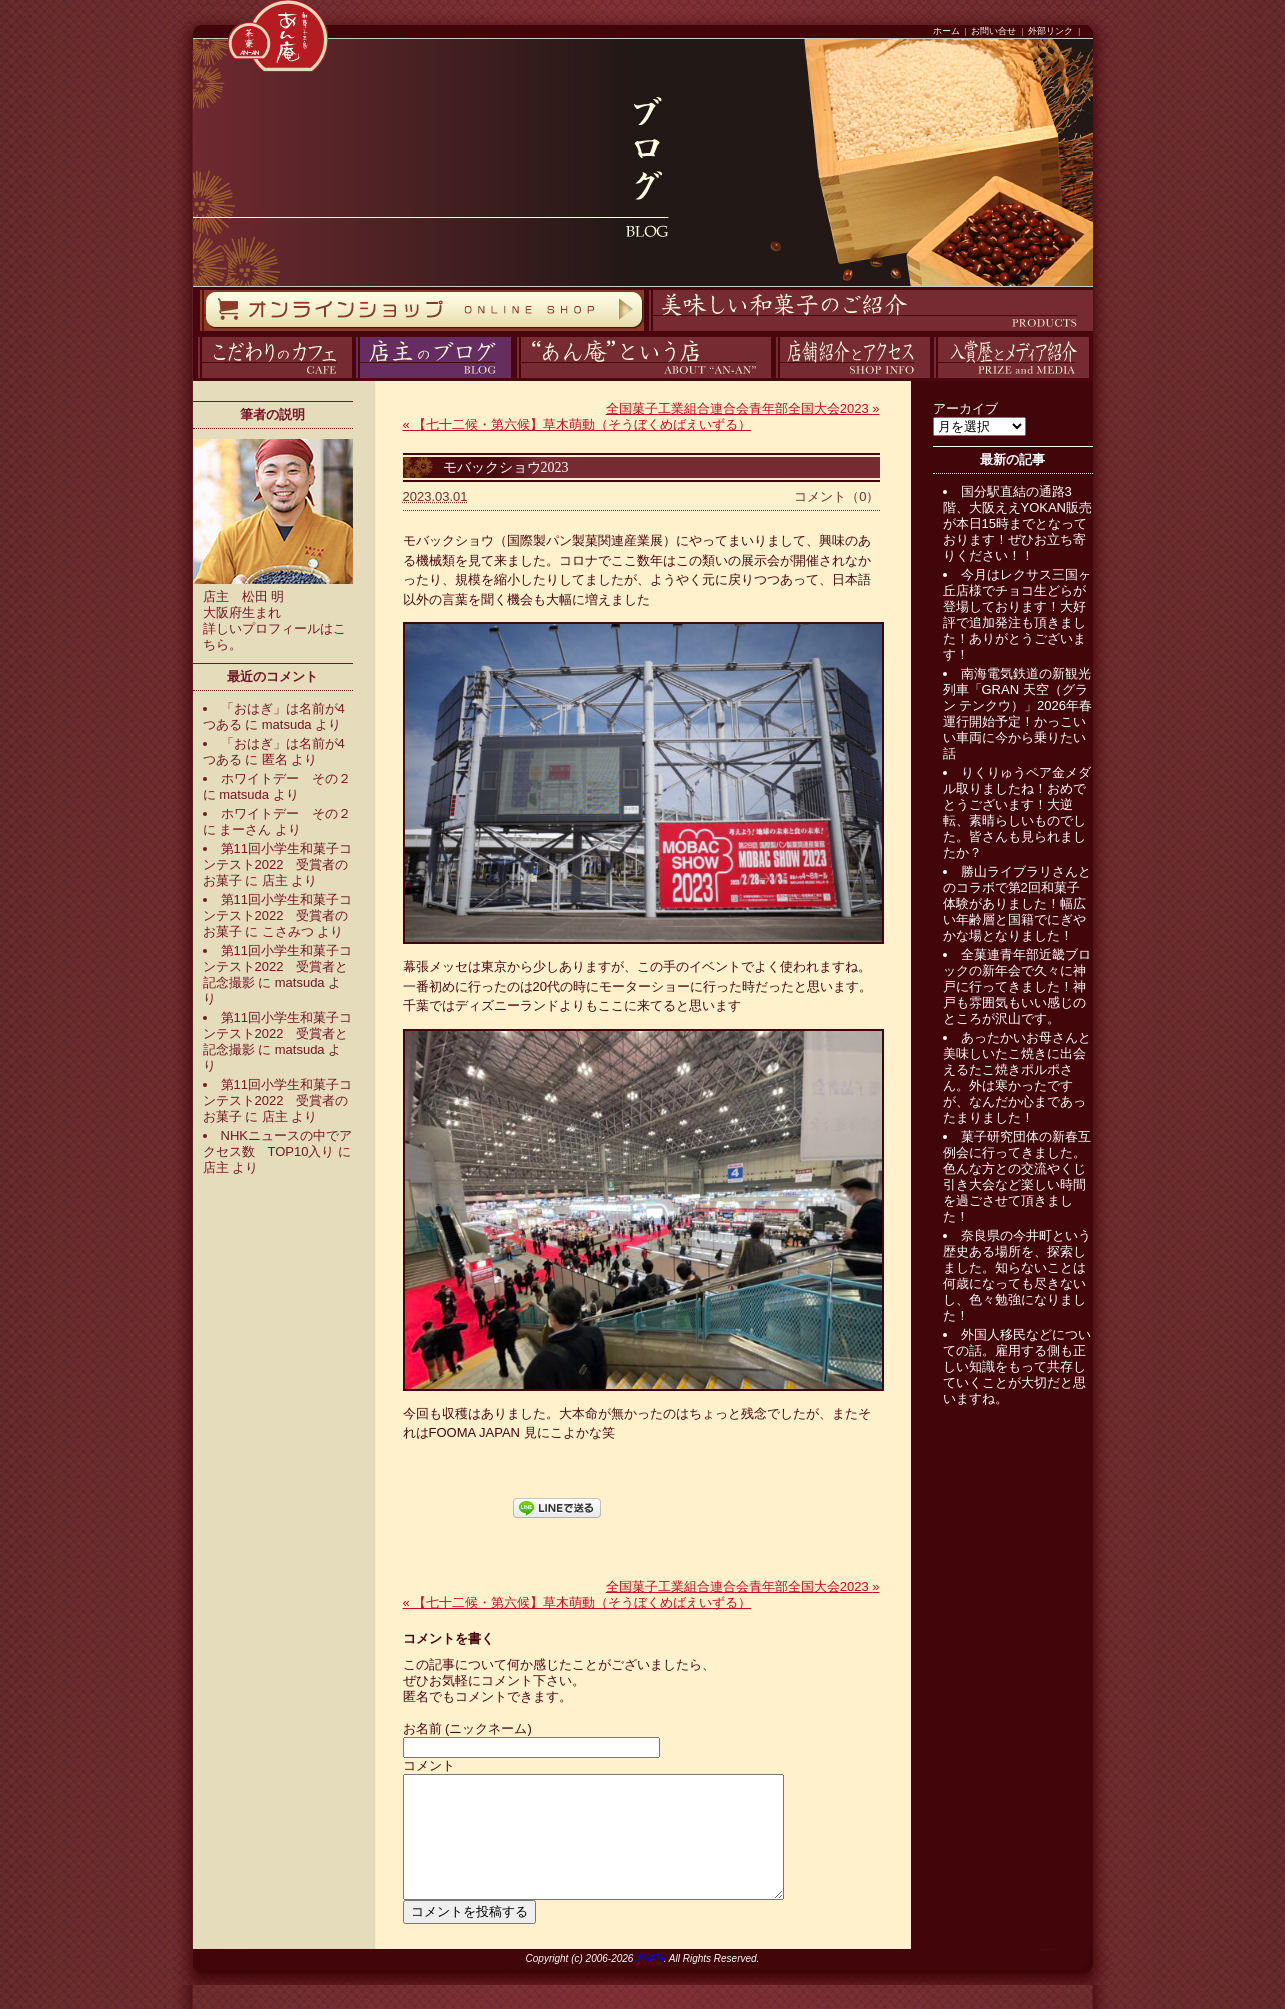 This screenshot has width=1285, height=2009. I want to click on ホーム, so click(946, 31).